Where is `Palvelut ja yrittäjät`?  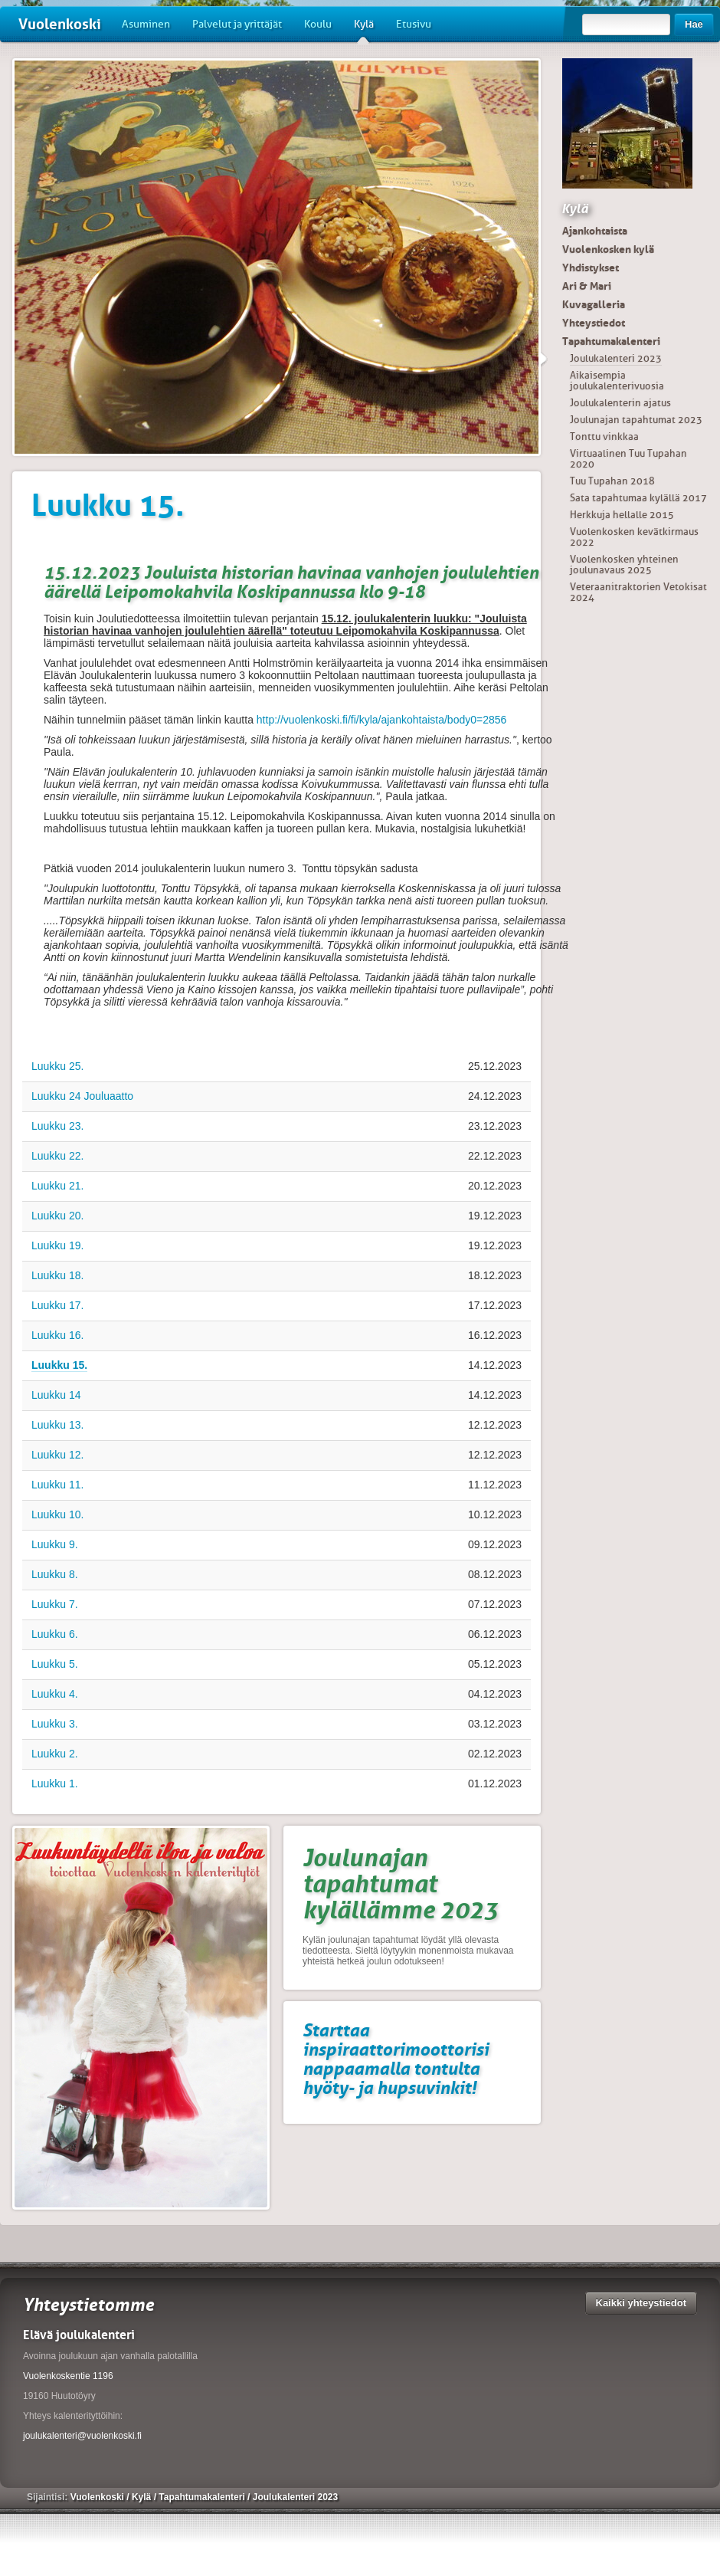
Palvelut ja yrittäjät is located at coordinates (237, 24).